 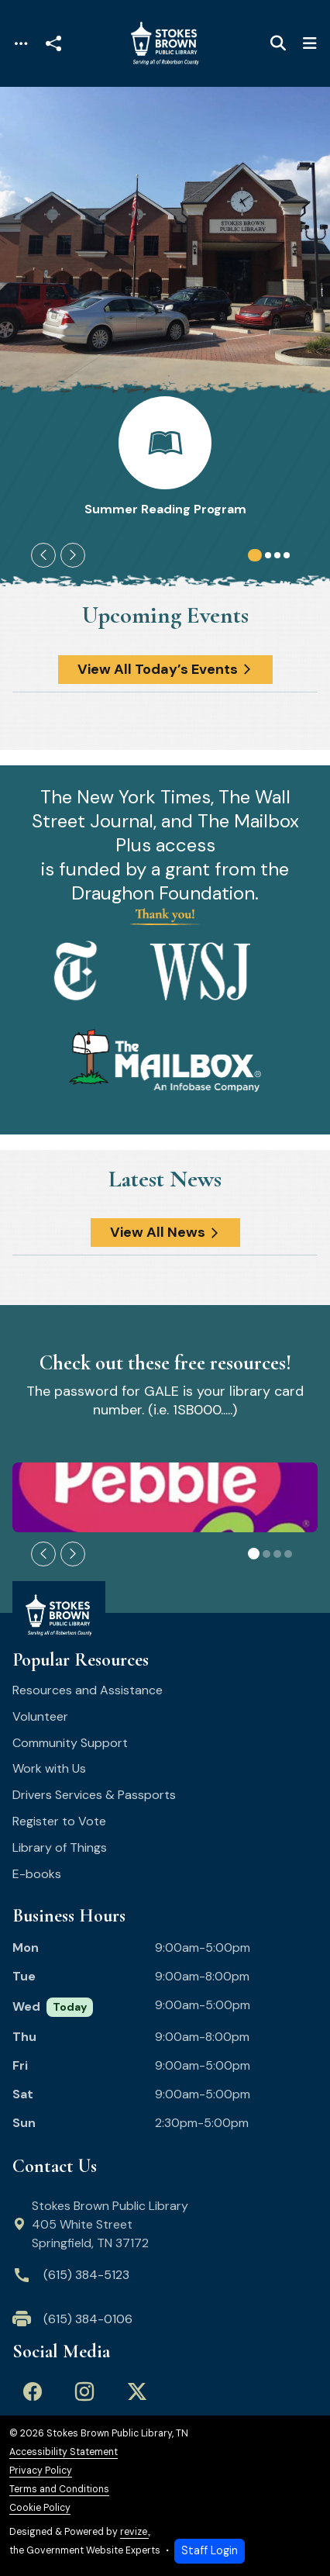 I want to click on Staff Login, so click(x=209, y=2550).